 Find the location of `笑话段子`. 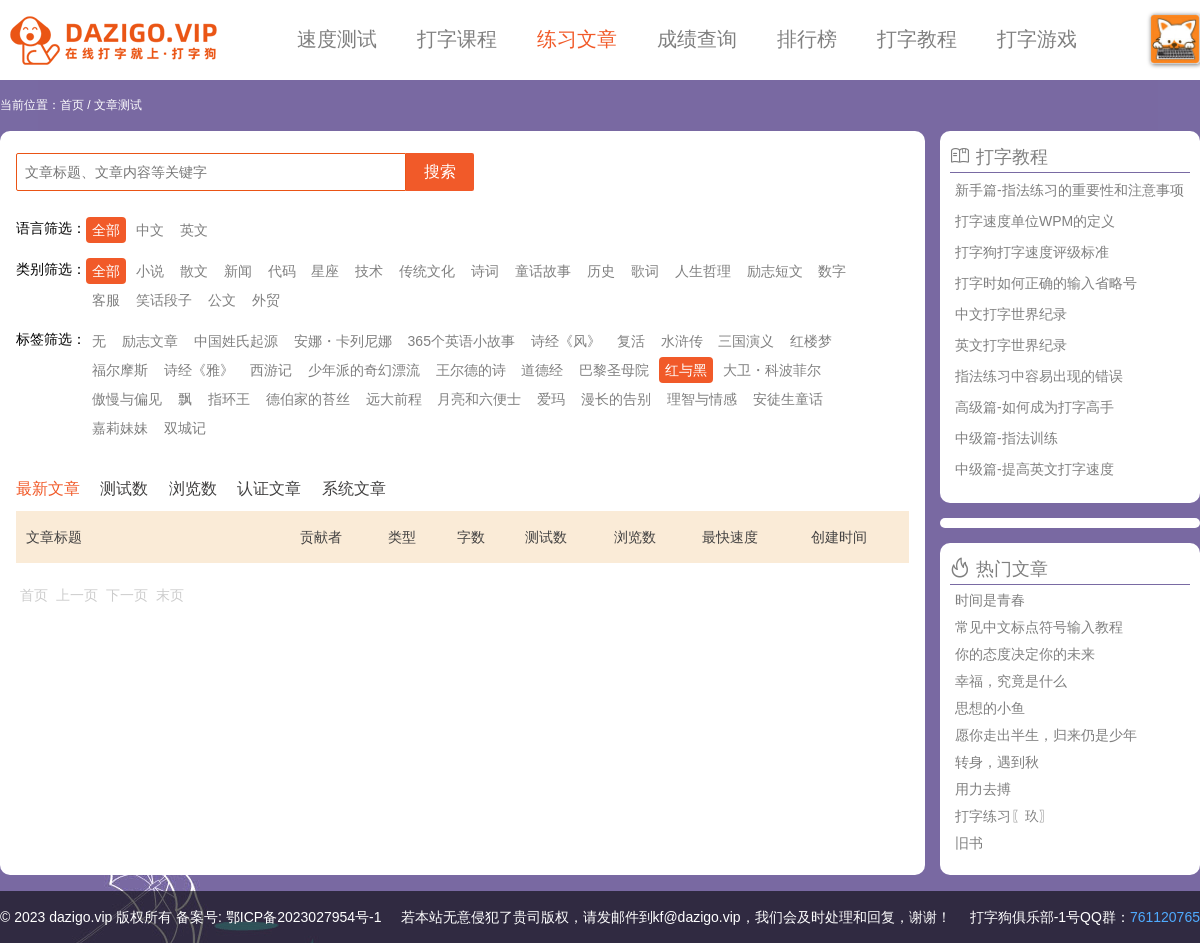

笑话段子 is located at coordinates (164, 300).